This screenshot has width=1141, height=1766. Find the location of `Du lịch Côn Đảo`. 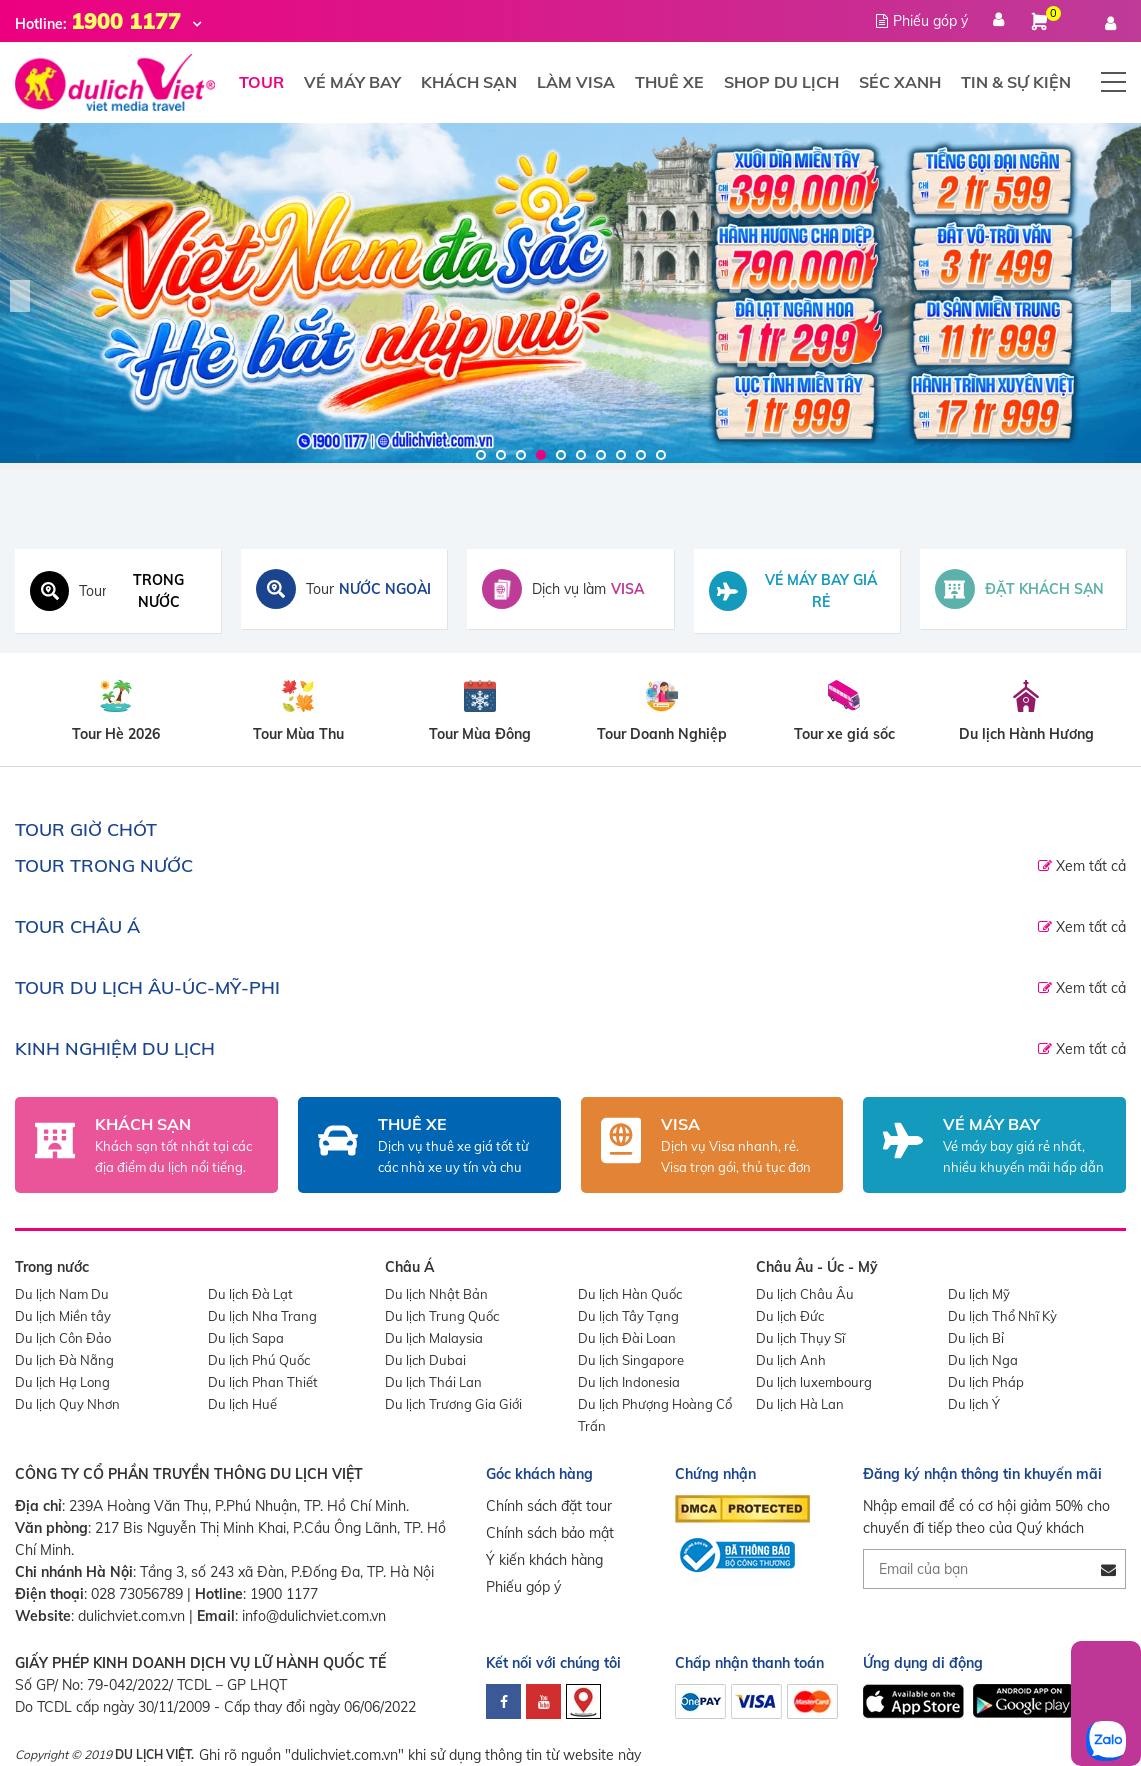

Du lịch Côn Đảo is located at coordinates (63, 1338).